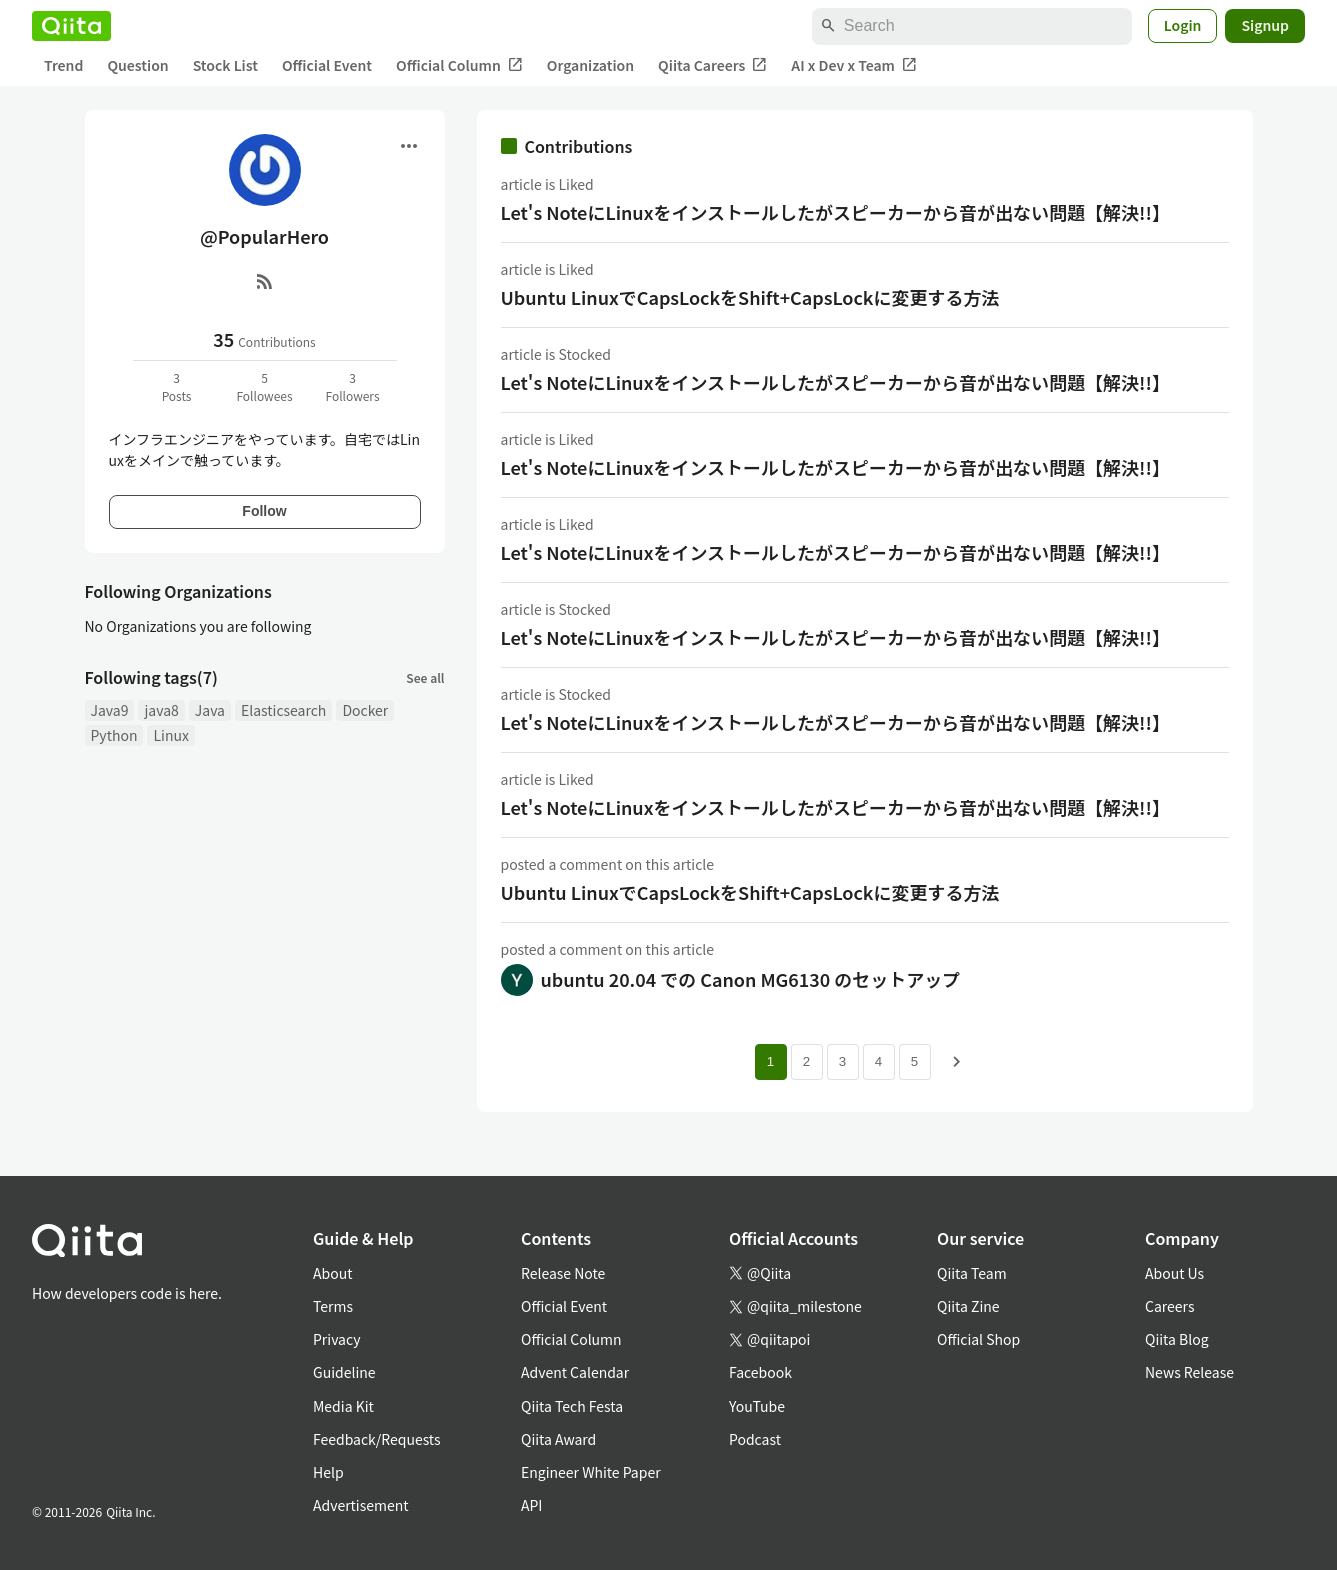  I want to click on Official Shop, so click(978, 1339).